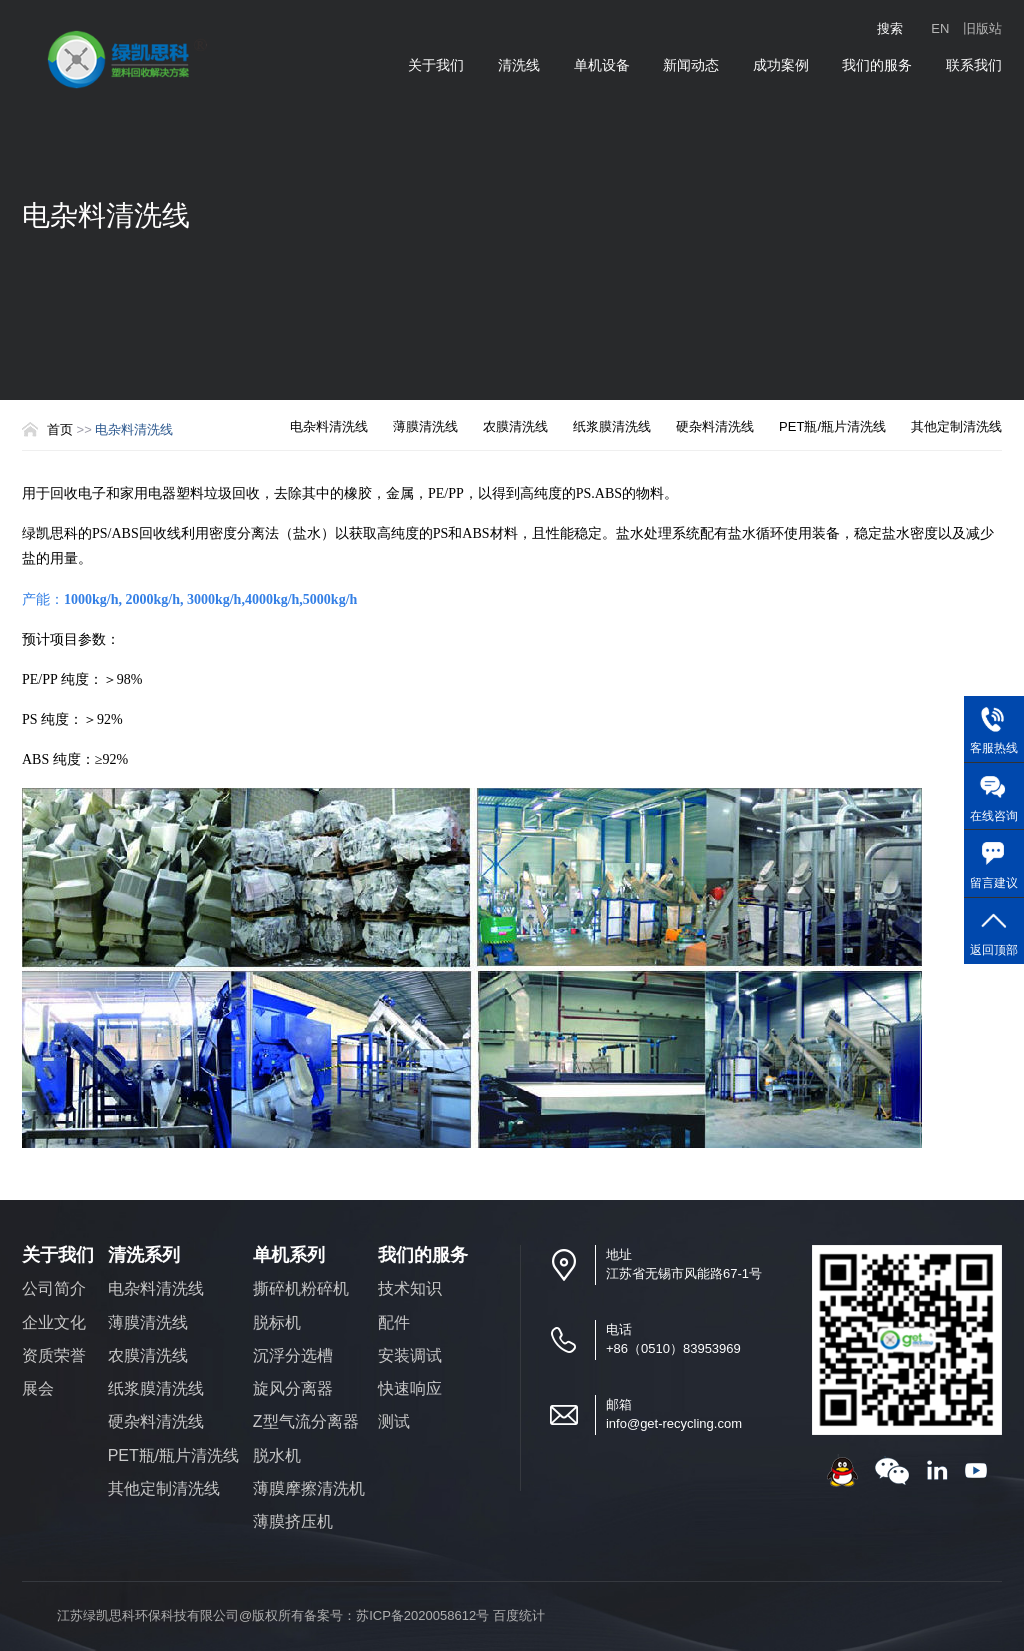 This screenshot has width=1024, height=1651. What do you see at coordinates (293, 1388) in the screenshot?
I see `旋风分离器` at bounding box center [293, 1388].